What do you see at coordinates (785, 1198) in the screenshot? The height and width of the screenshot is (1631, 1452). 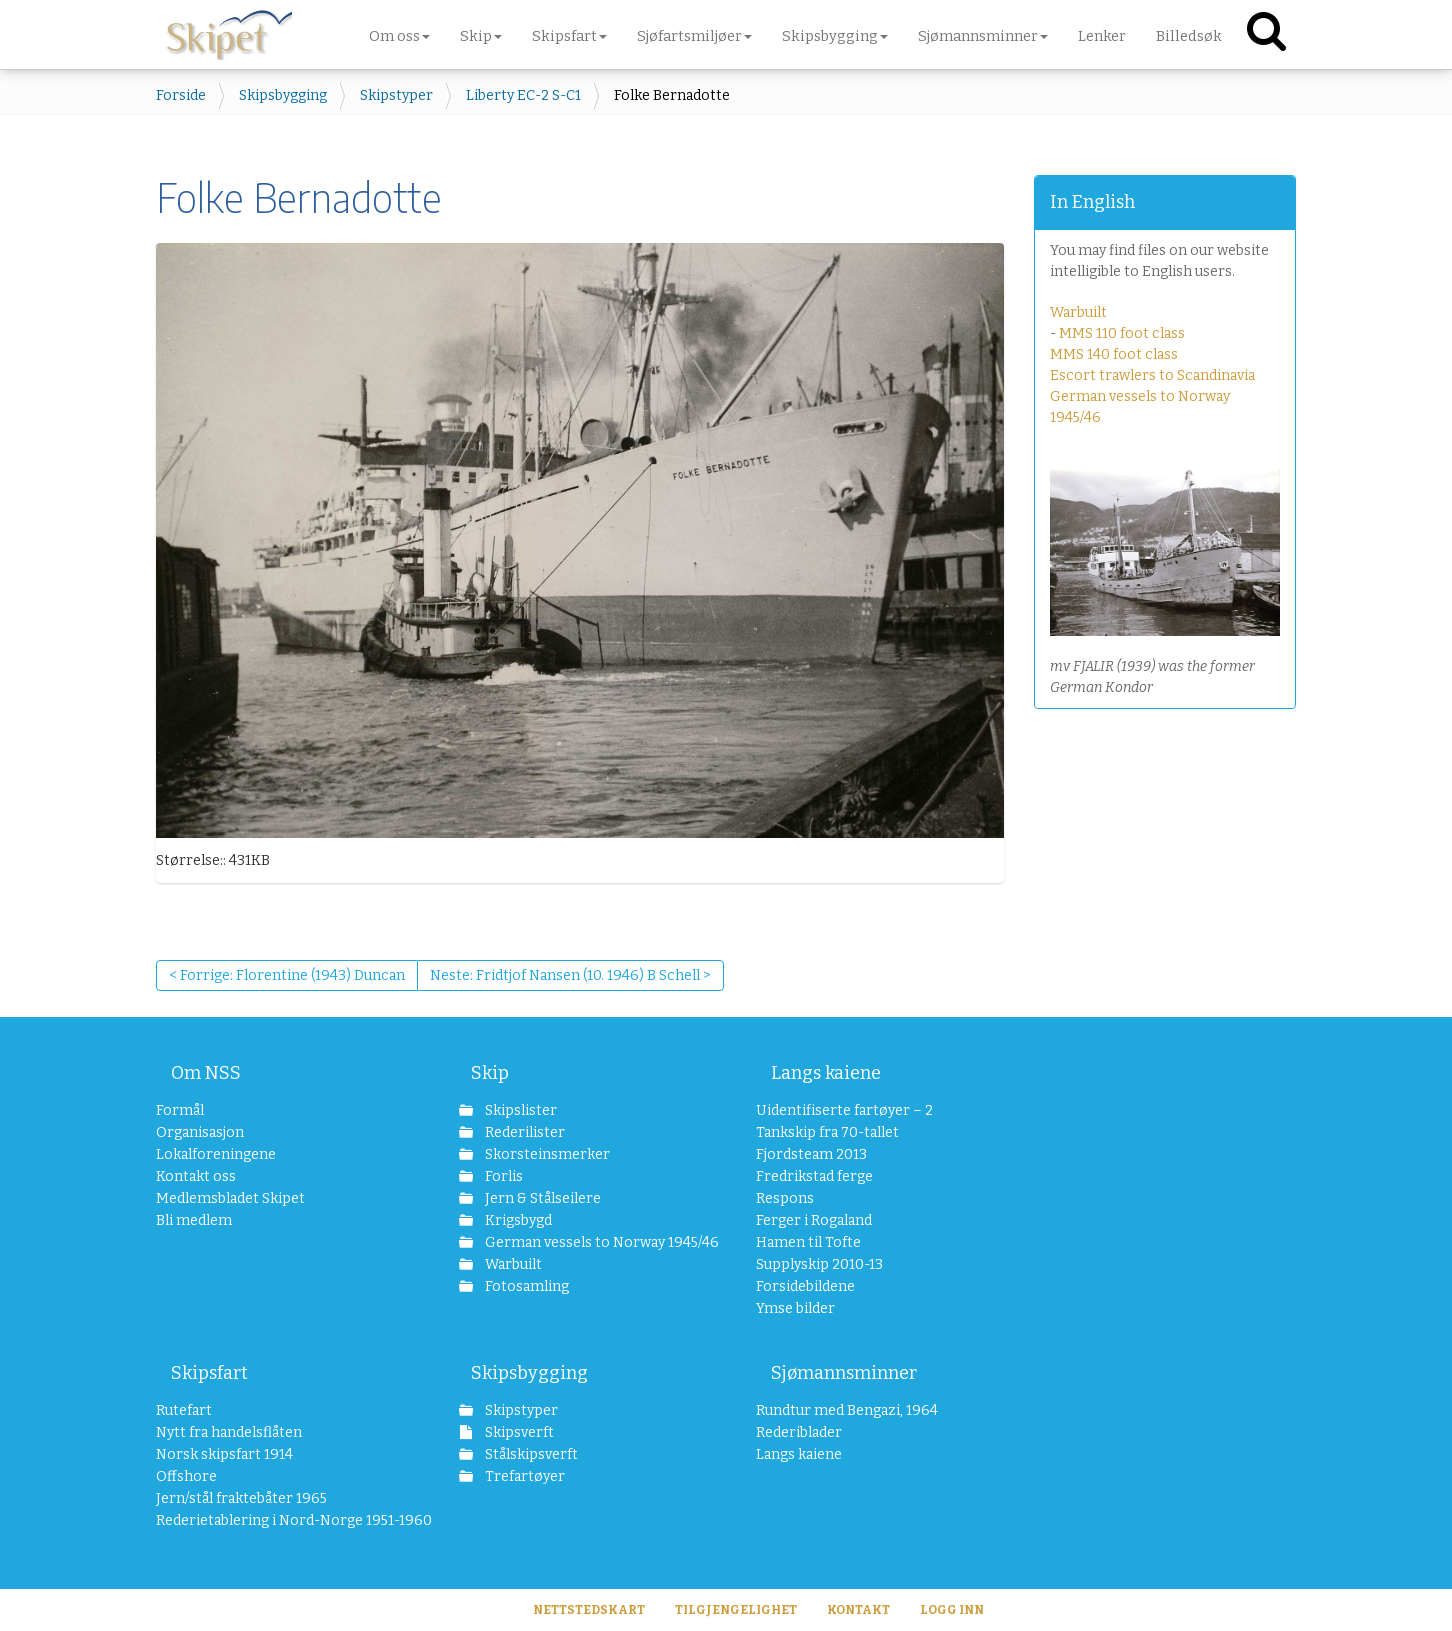 I see `Respons` at bounding box center [785, 1198].